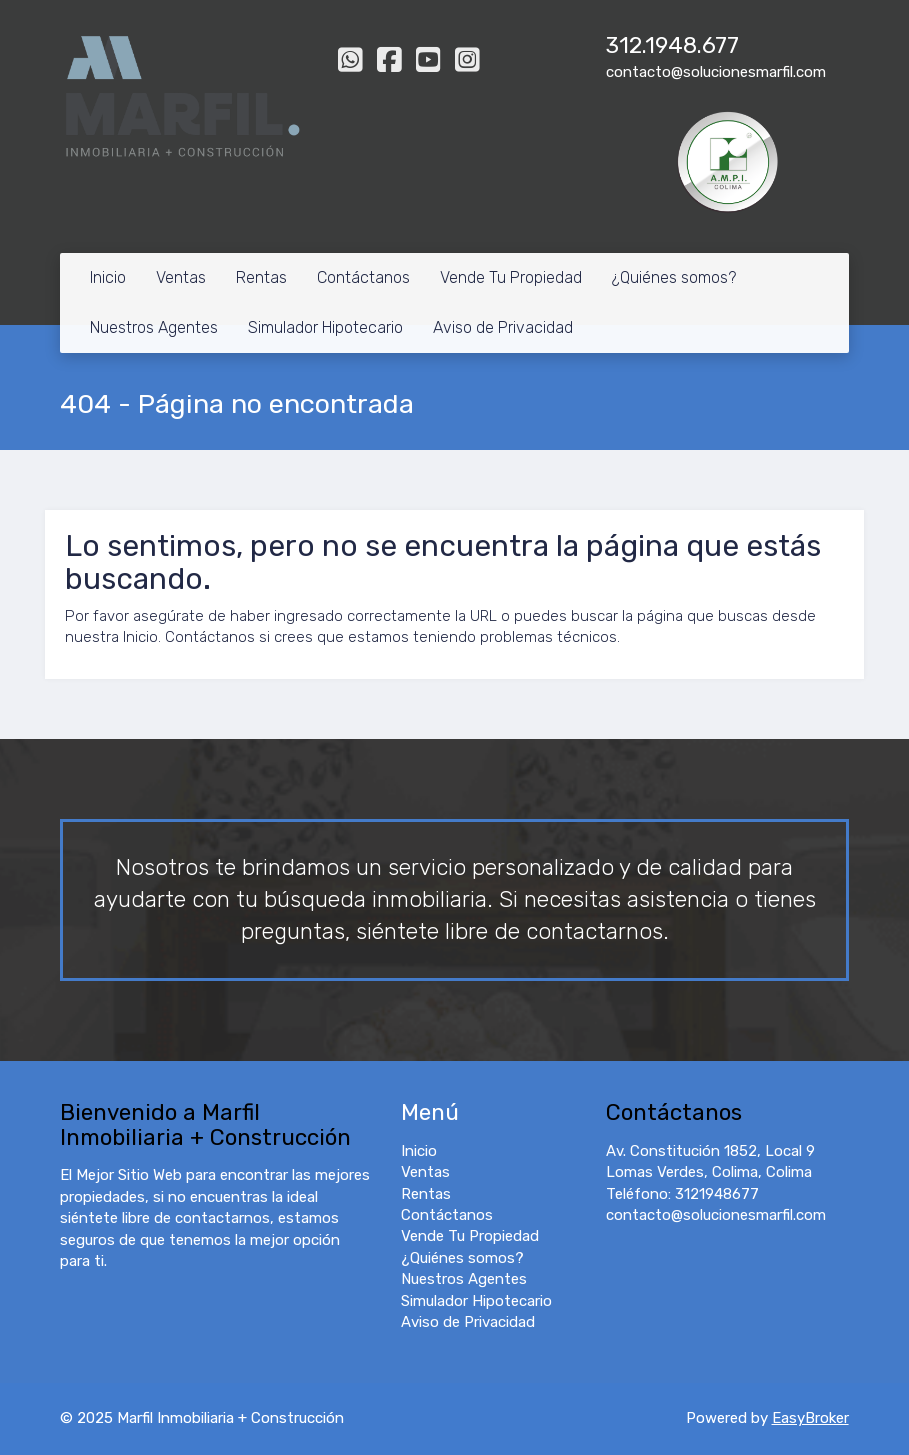 This screenshot has width=909, height=1455. Describe the element at coordinates (810, 1418) in the screenshot. I see `EasyBroker` at that location.